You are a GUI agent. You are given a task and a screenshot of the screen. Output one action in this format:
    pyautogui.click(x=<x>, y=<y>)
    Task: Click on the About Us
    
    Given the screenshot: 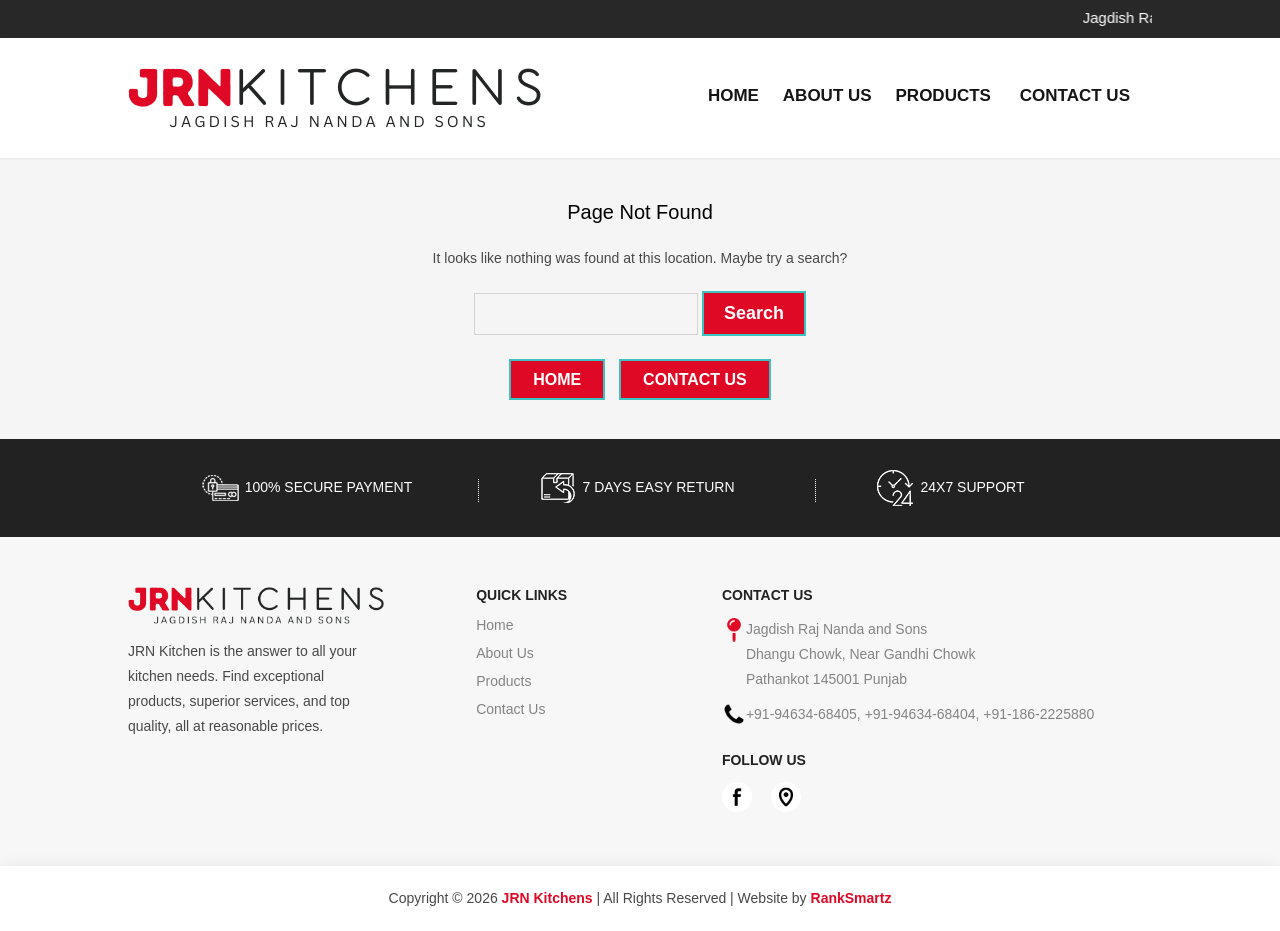 What is the action you would take?
    pyautogui.click(x=827, y=95)
    